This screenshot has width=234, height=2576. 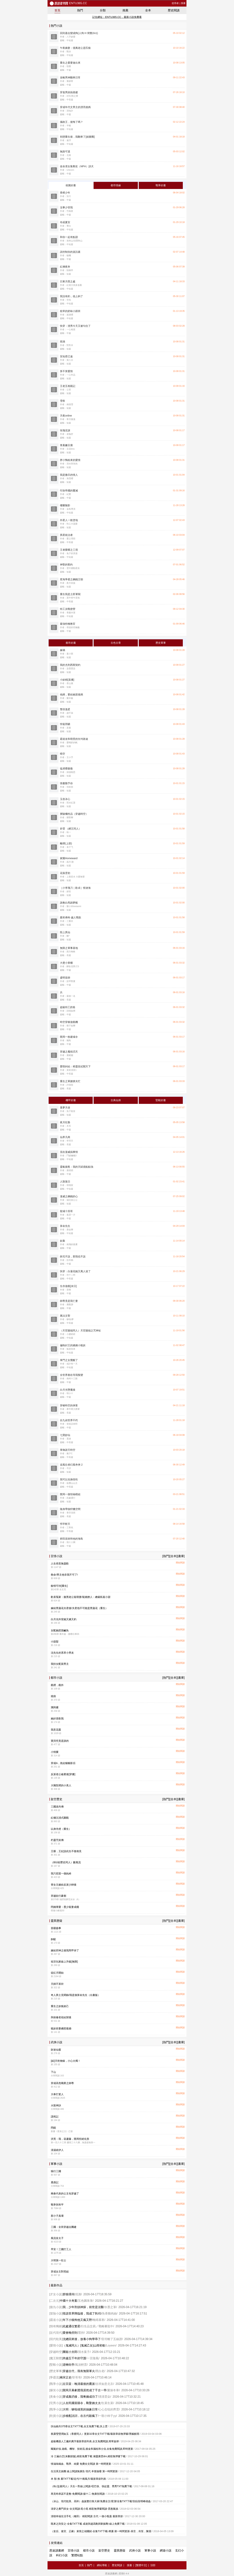 What do you see at coordinates (59, 1585) in the screenshot?
I see `餘情可待[重生]` at bounding box center [59, 1585].